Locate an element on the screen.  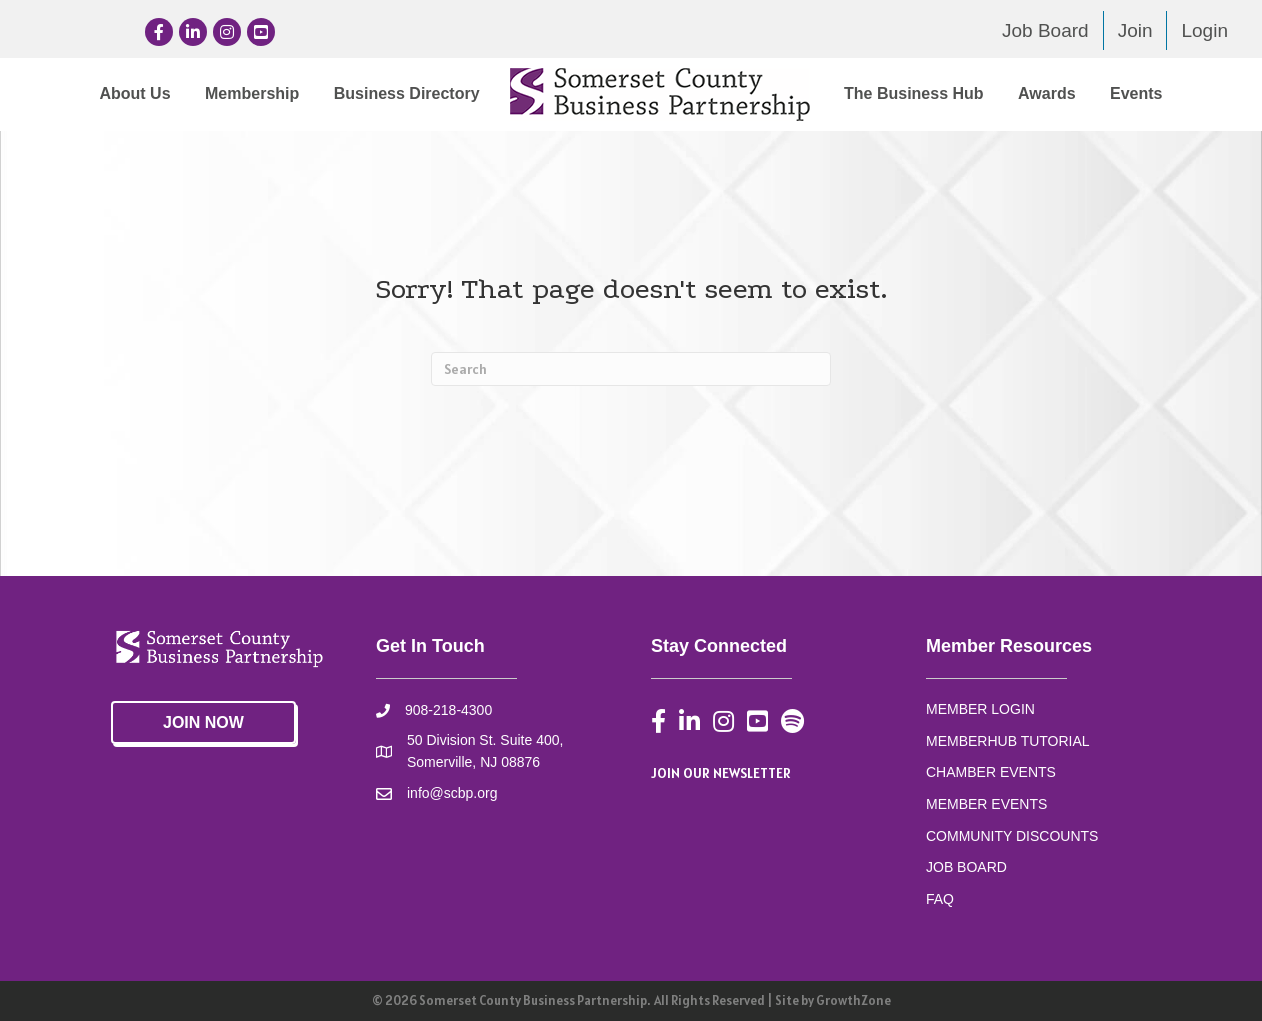
Business Directory is located at coordinates (407, 93).